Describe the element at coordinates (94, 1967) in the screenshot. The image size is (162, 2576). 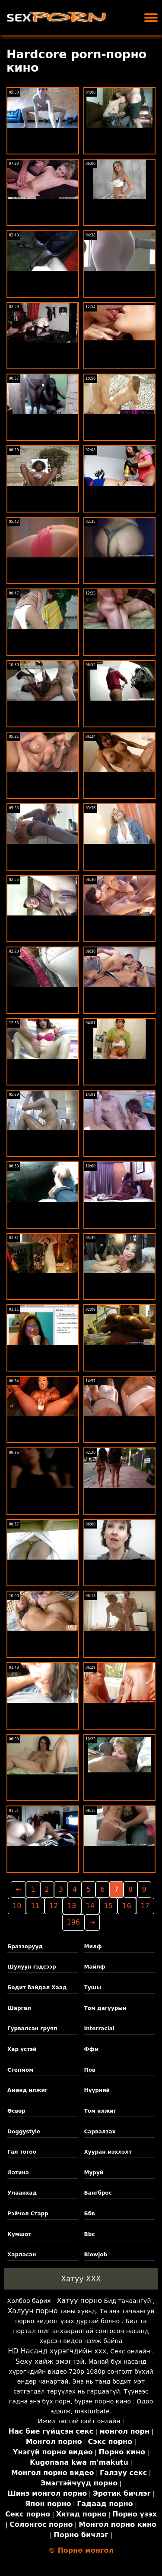
I see `Майлф` at that location.